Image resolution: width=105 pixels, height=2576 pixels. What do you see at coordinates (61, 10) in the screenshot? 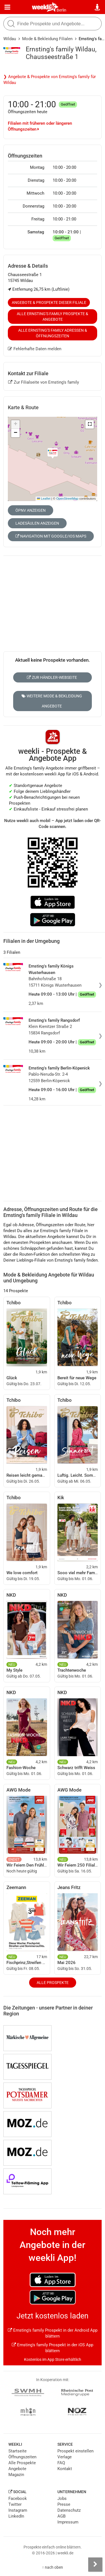
I see `Berlin` at bounding box center [61, 10].